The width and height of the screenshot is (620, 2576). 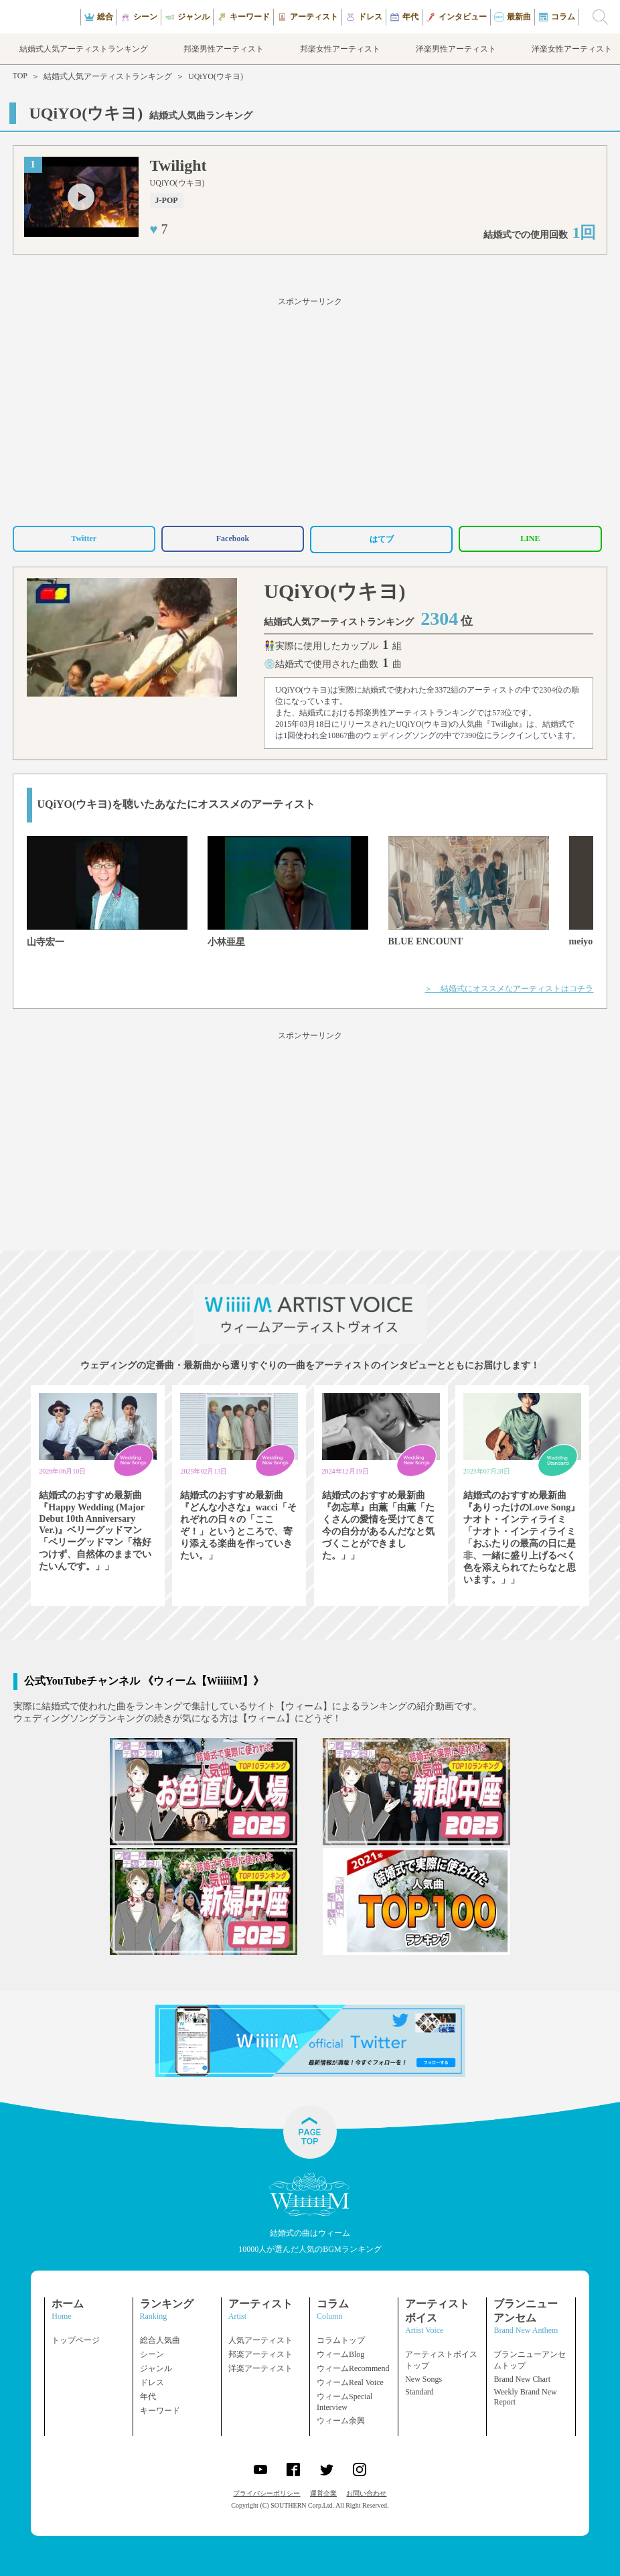 I want to click on ジャンル, so click(x=156, y=2368).